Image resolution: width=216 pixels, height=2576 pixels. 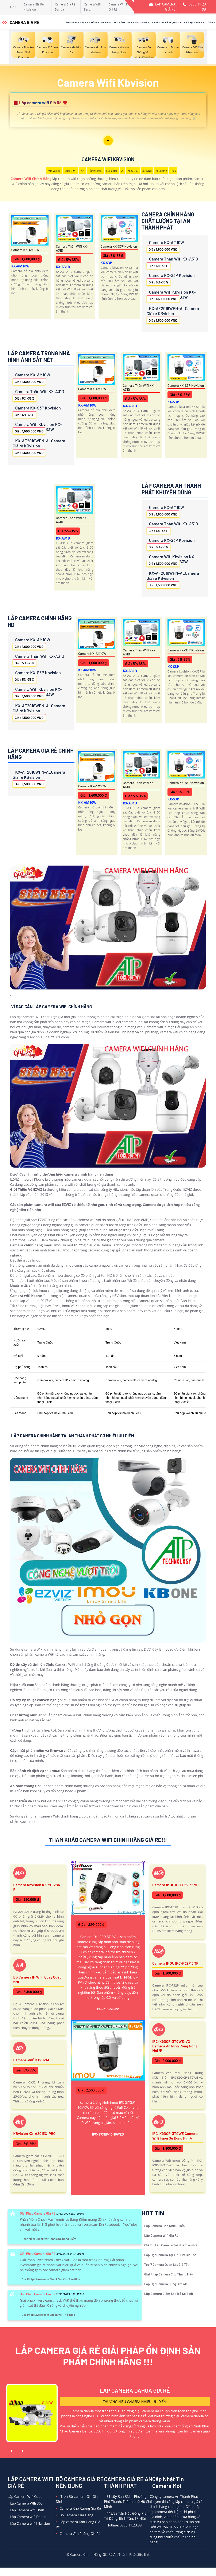 What do you see at coordinates (29, 2523) in the screenshot?
I see `Lắp Camera wifi hikvision` at bounding box center [29, 2523].